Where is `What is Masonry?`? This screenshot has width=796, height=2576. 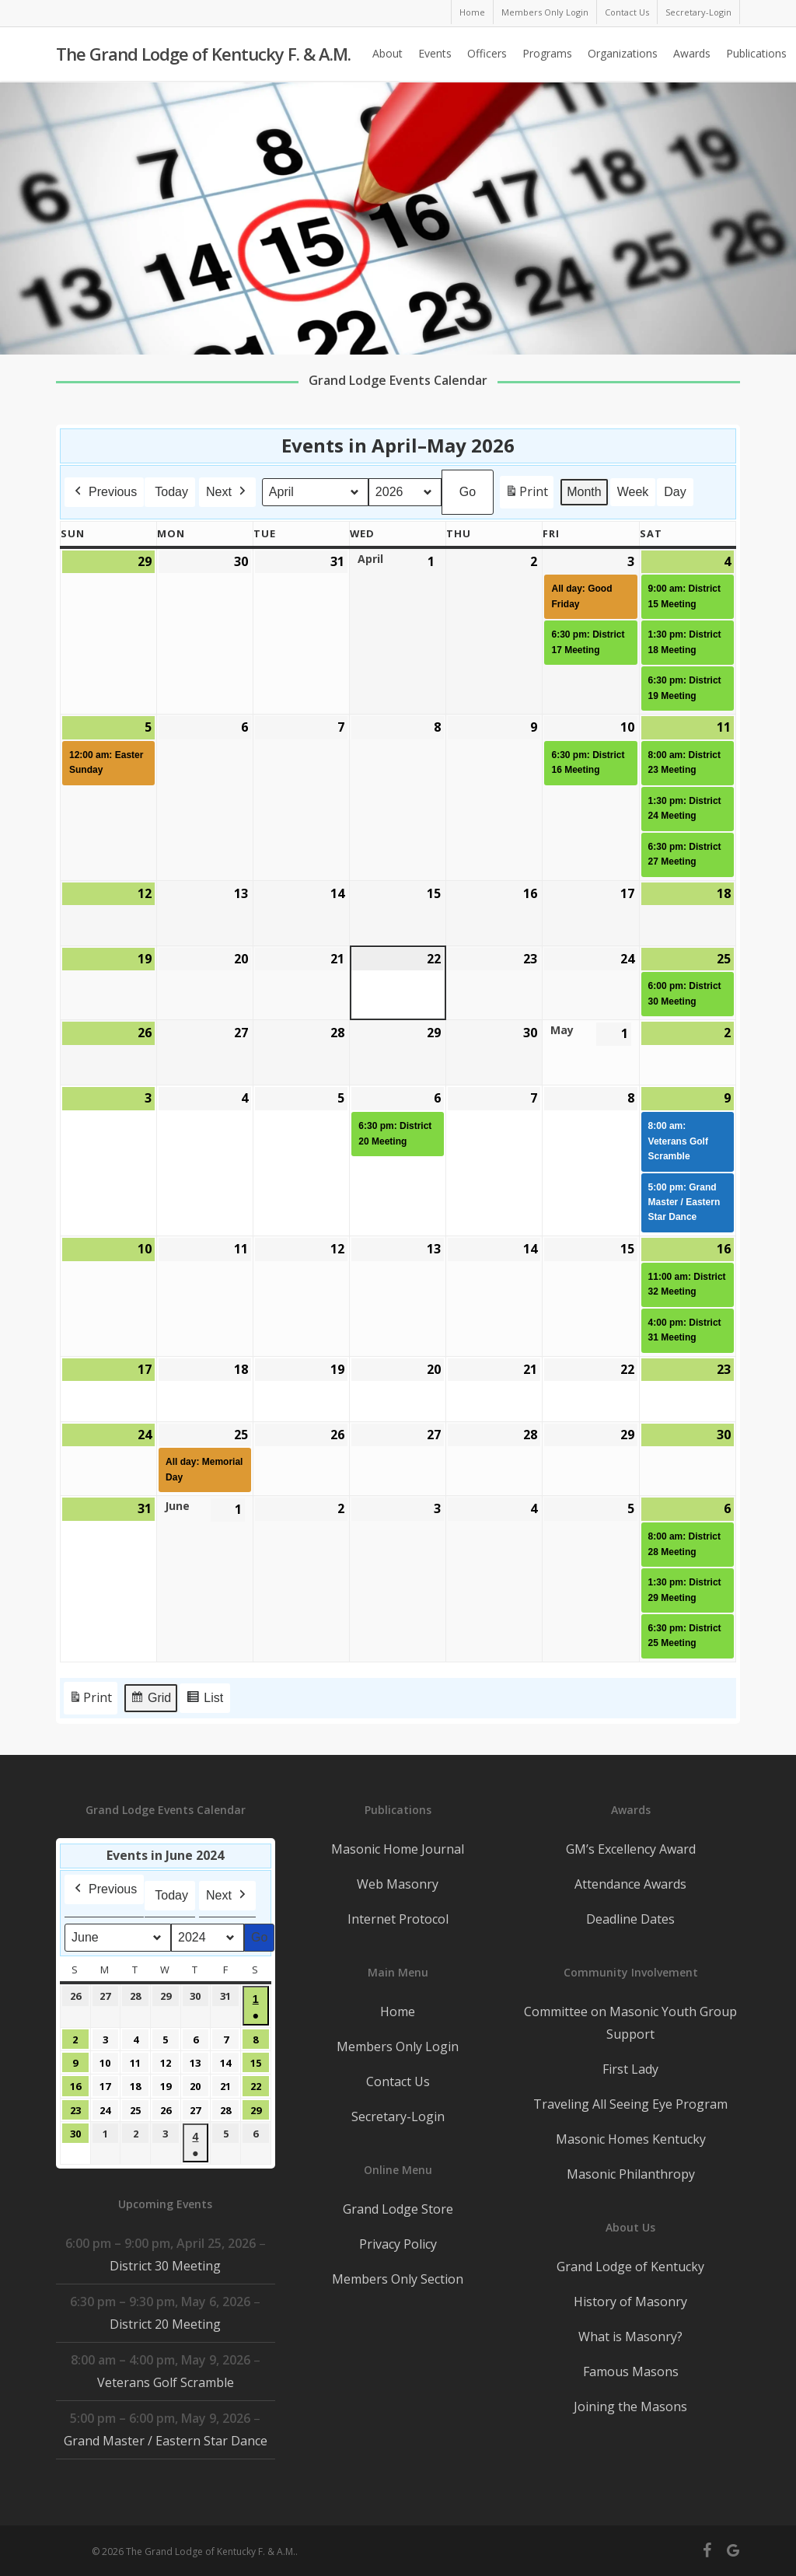 What is Masonry? is located at coordinates (630, 2336).